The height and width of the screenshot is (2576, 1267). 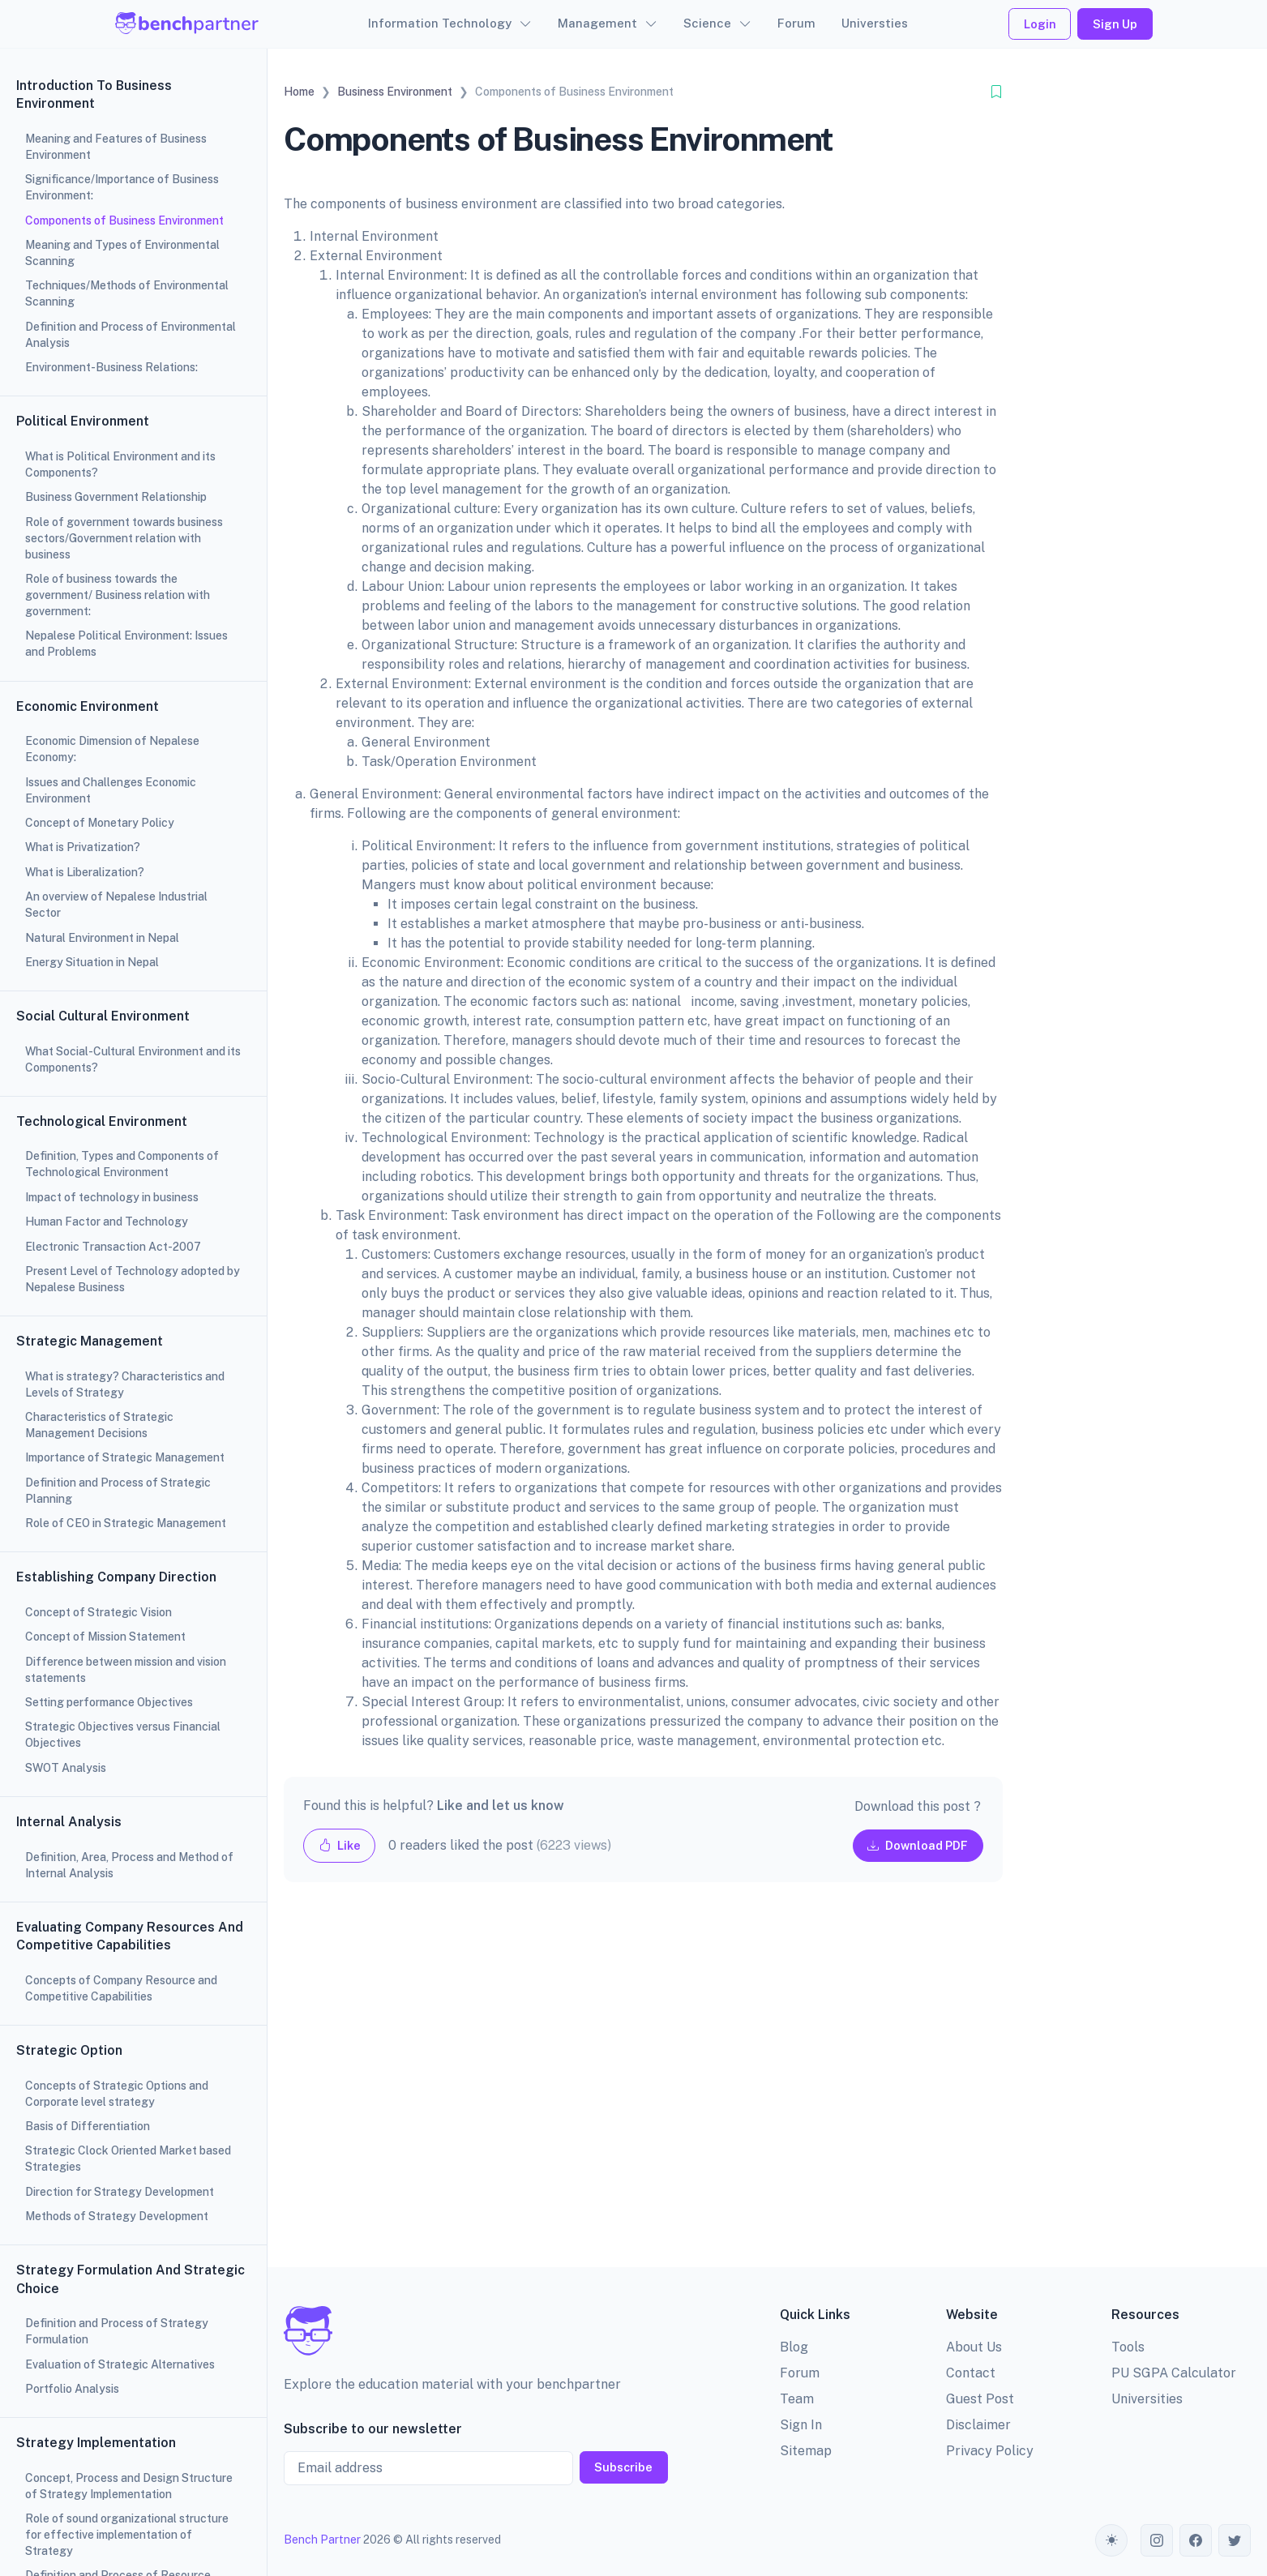 I want to click on What Social-Cultural Environment and its Components?, so click(x=133, y=1059).